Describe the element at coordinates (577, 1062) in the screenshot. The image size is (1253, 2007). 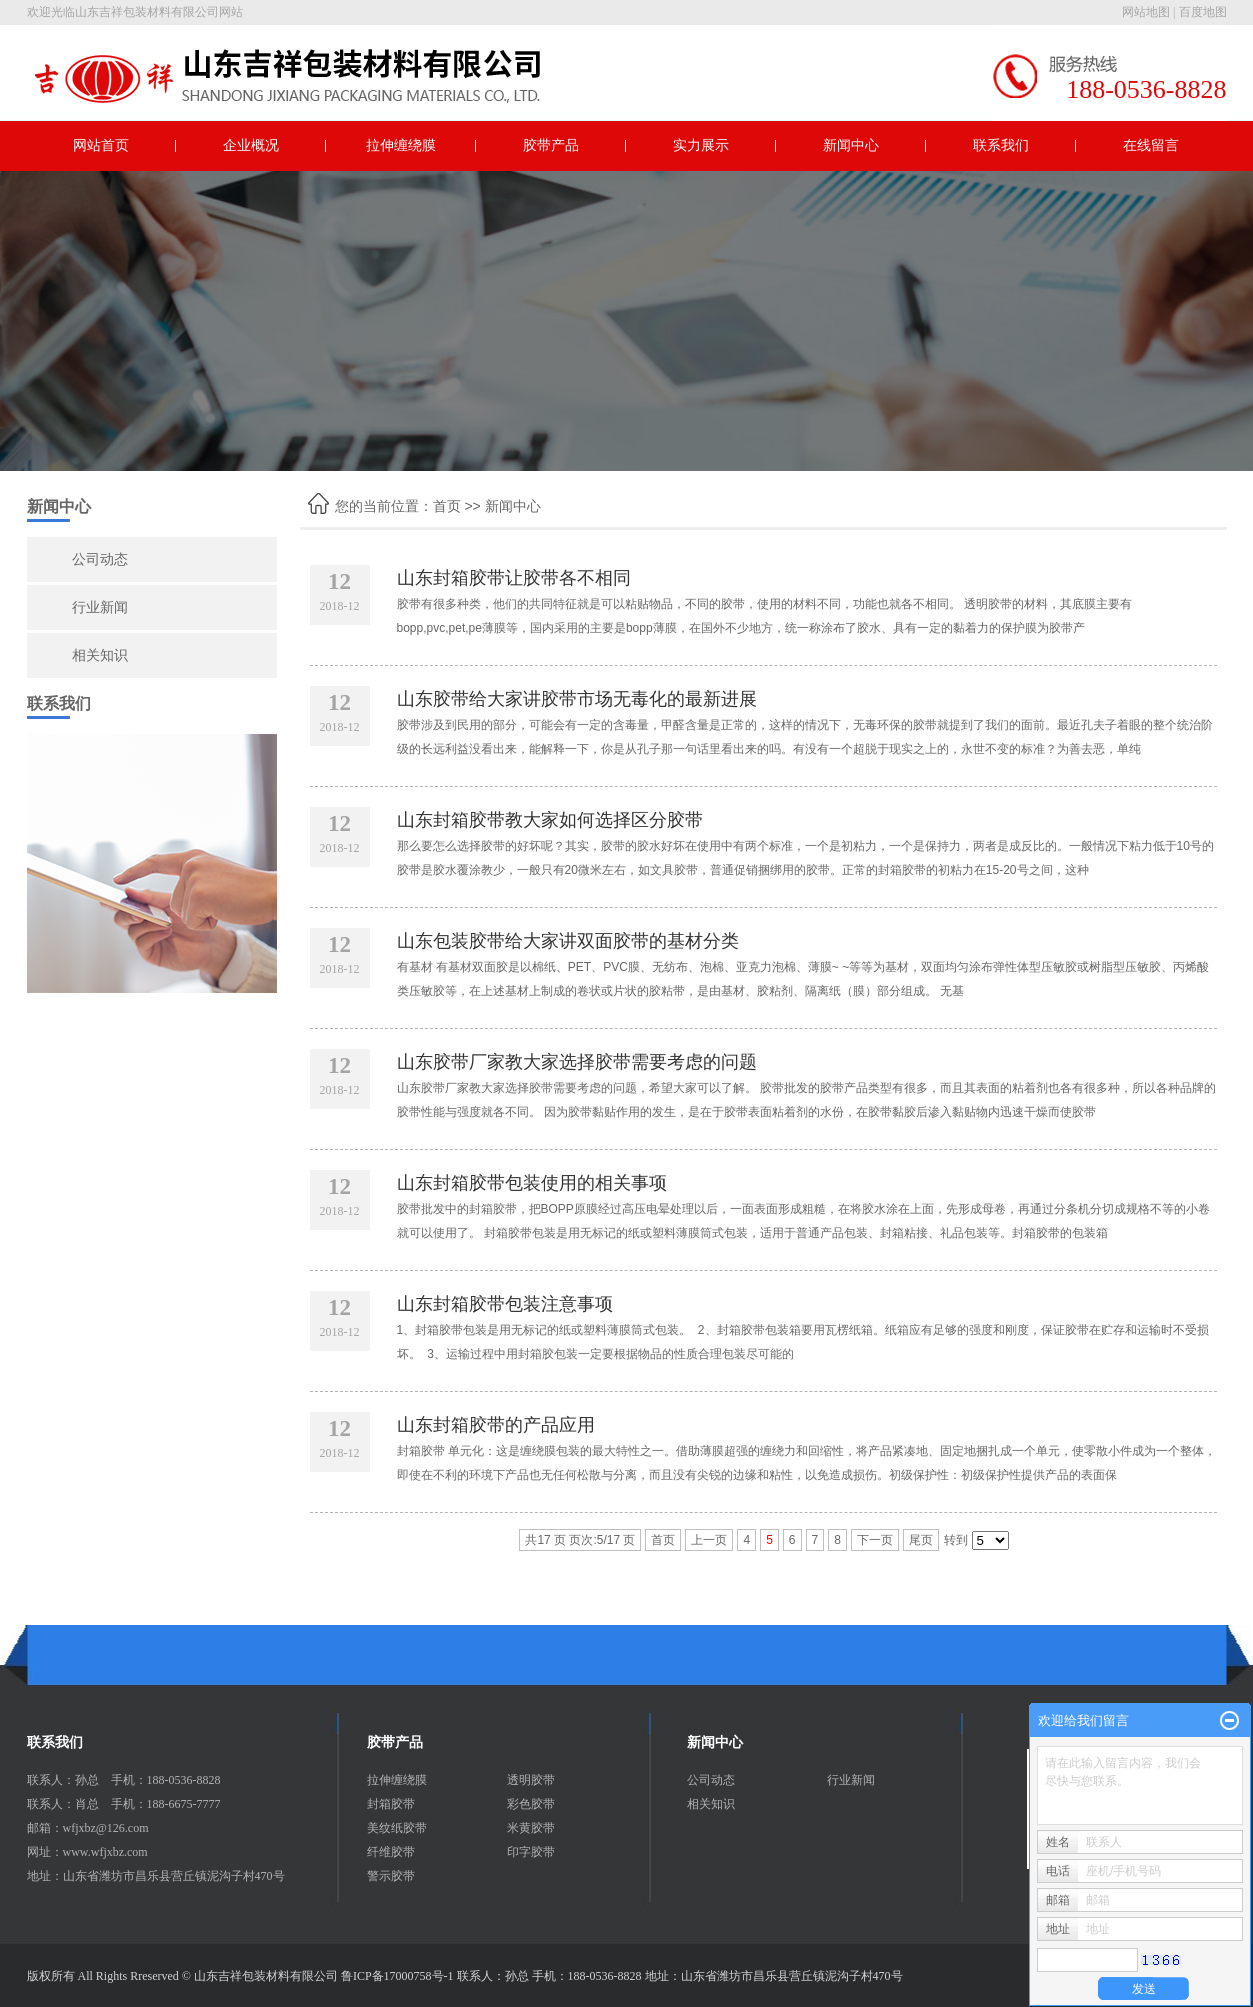
I see `山东胶带厂家教大家选择胶带需要考虑的问题` at that location.